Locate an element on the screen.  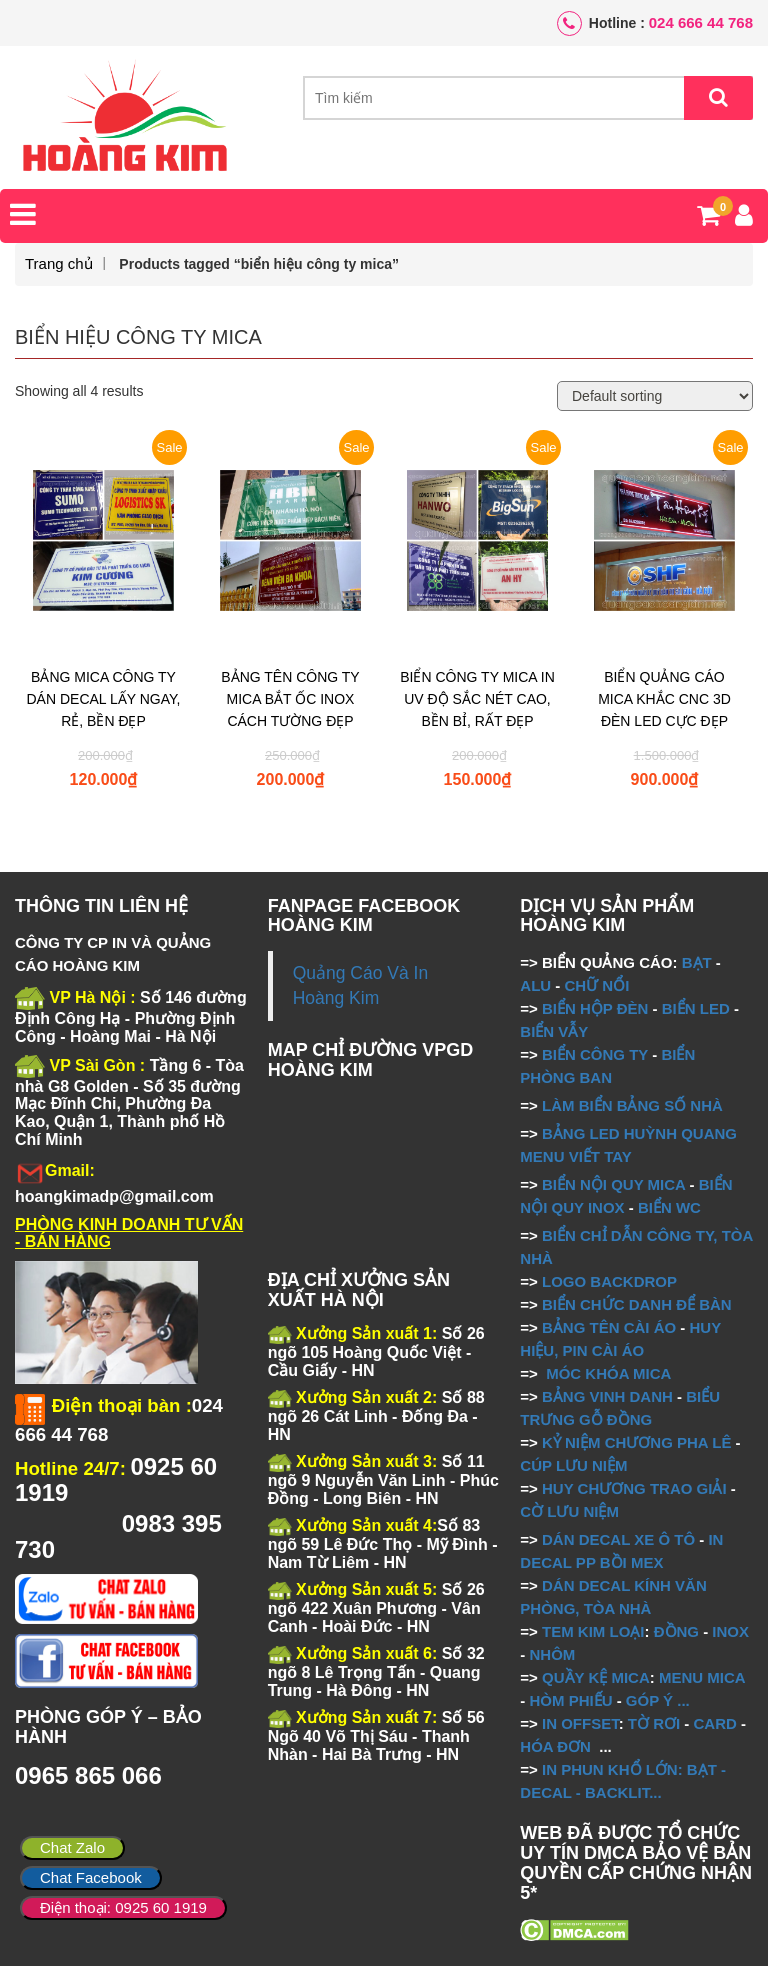
024 666 44 768 is located at coordinates (701, 22).